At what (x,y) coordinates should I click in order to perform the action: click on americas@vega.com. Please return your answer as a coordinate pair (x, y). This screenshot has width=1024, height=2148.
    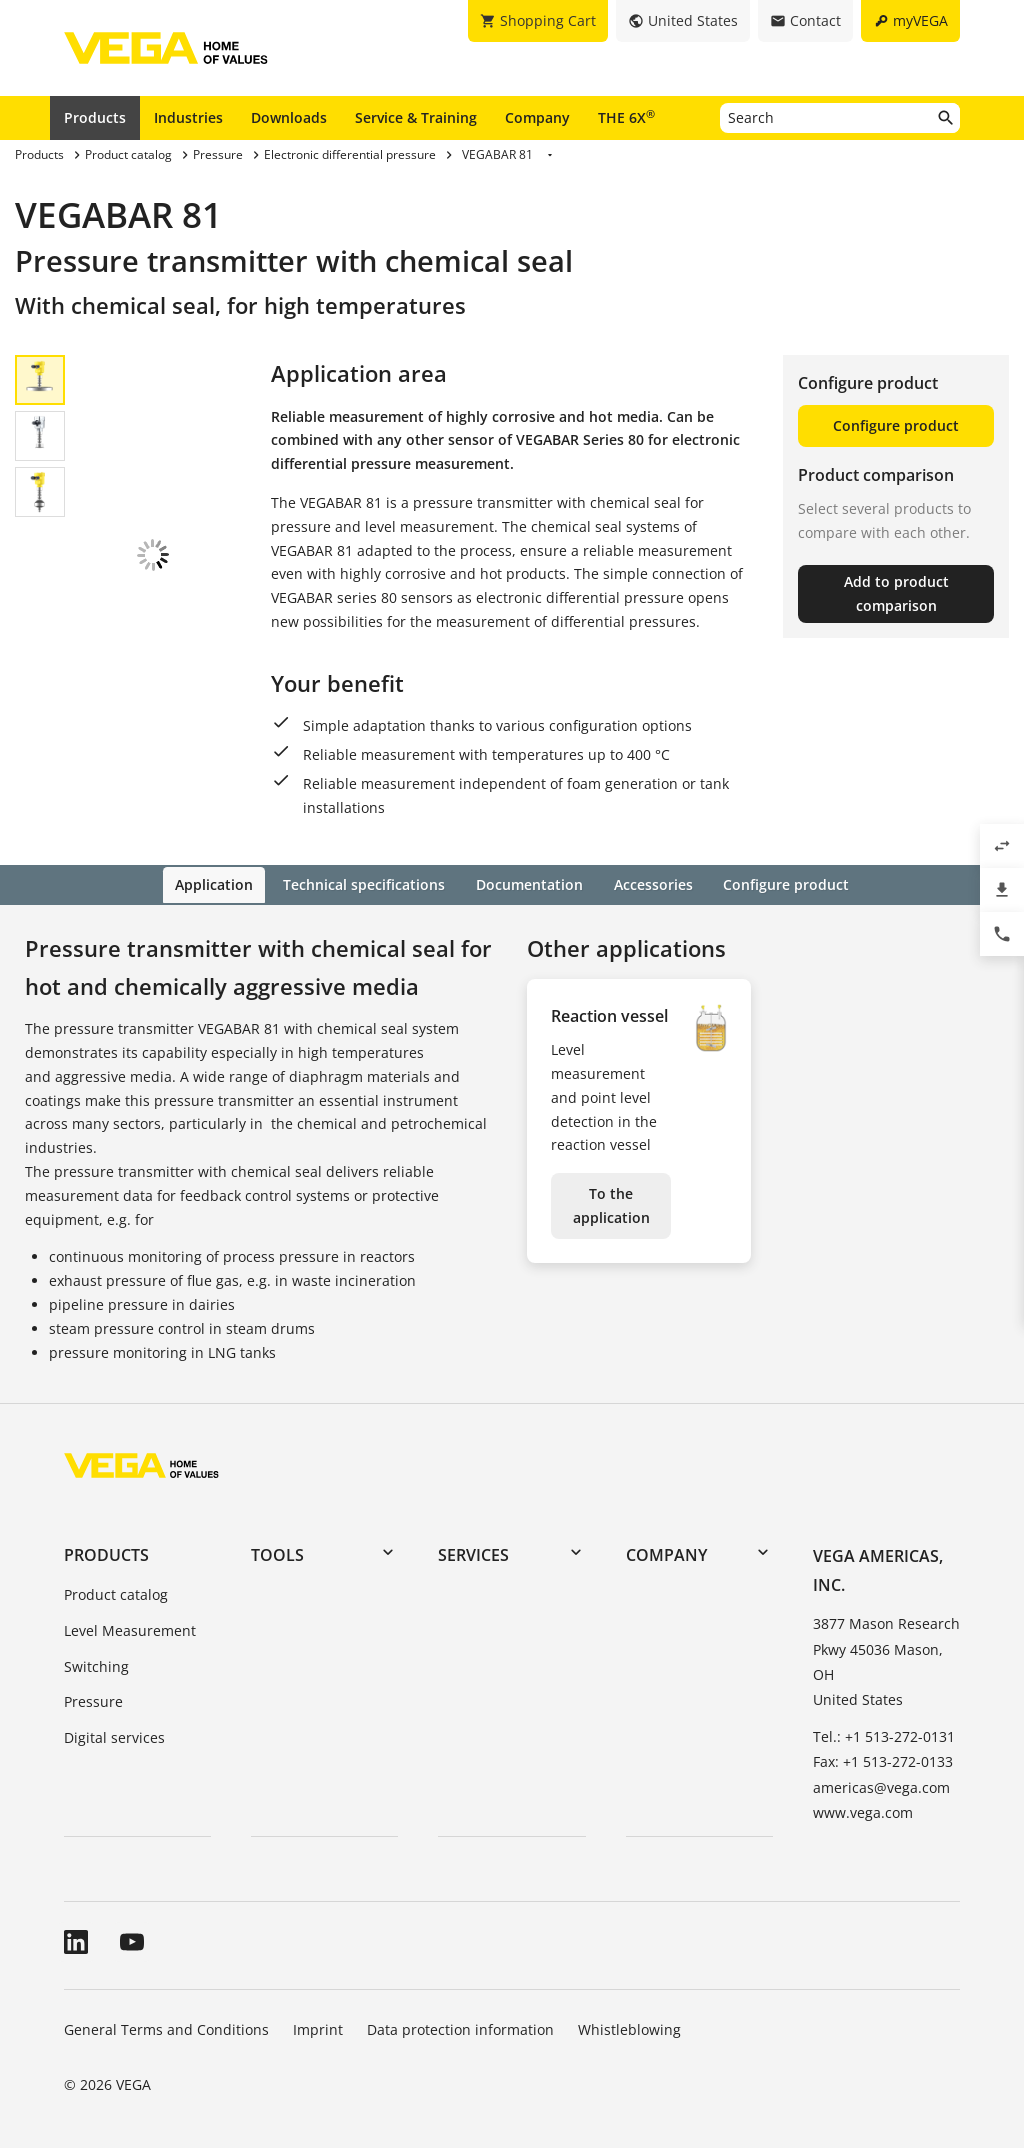
    Looking at the image, I should click on (881, 1785).